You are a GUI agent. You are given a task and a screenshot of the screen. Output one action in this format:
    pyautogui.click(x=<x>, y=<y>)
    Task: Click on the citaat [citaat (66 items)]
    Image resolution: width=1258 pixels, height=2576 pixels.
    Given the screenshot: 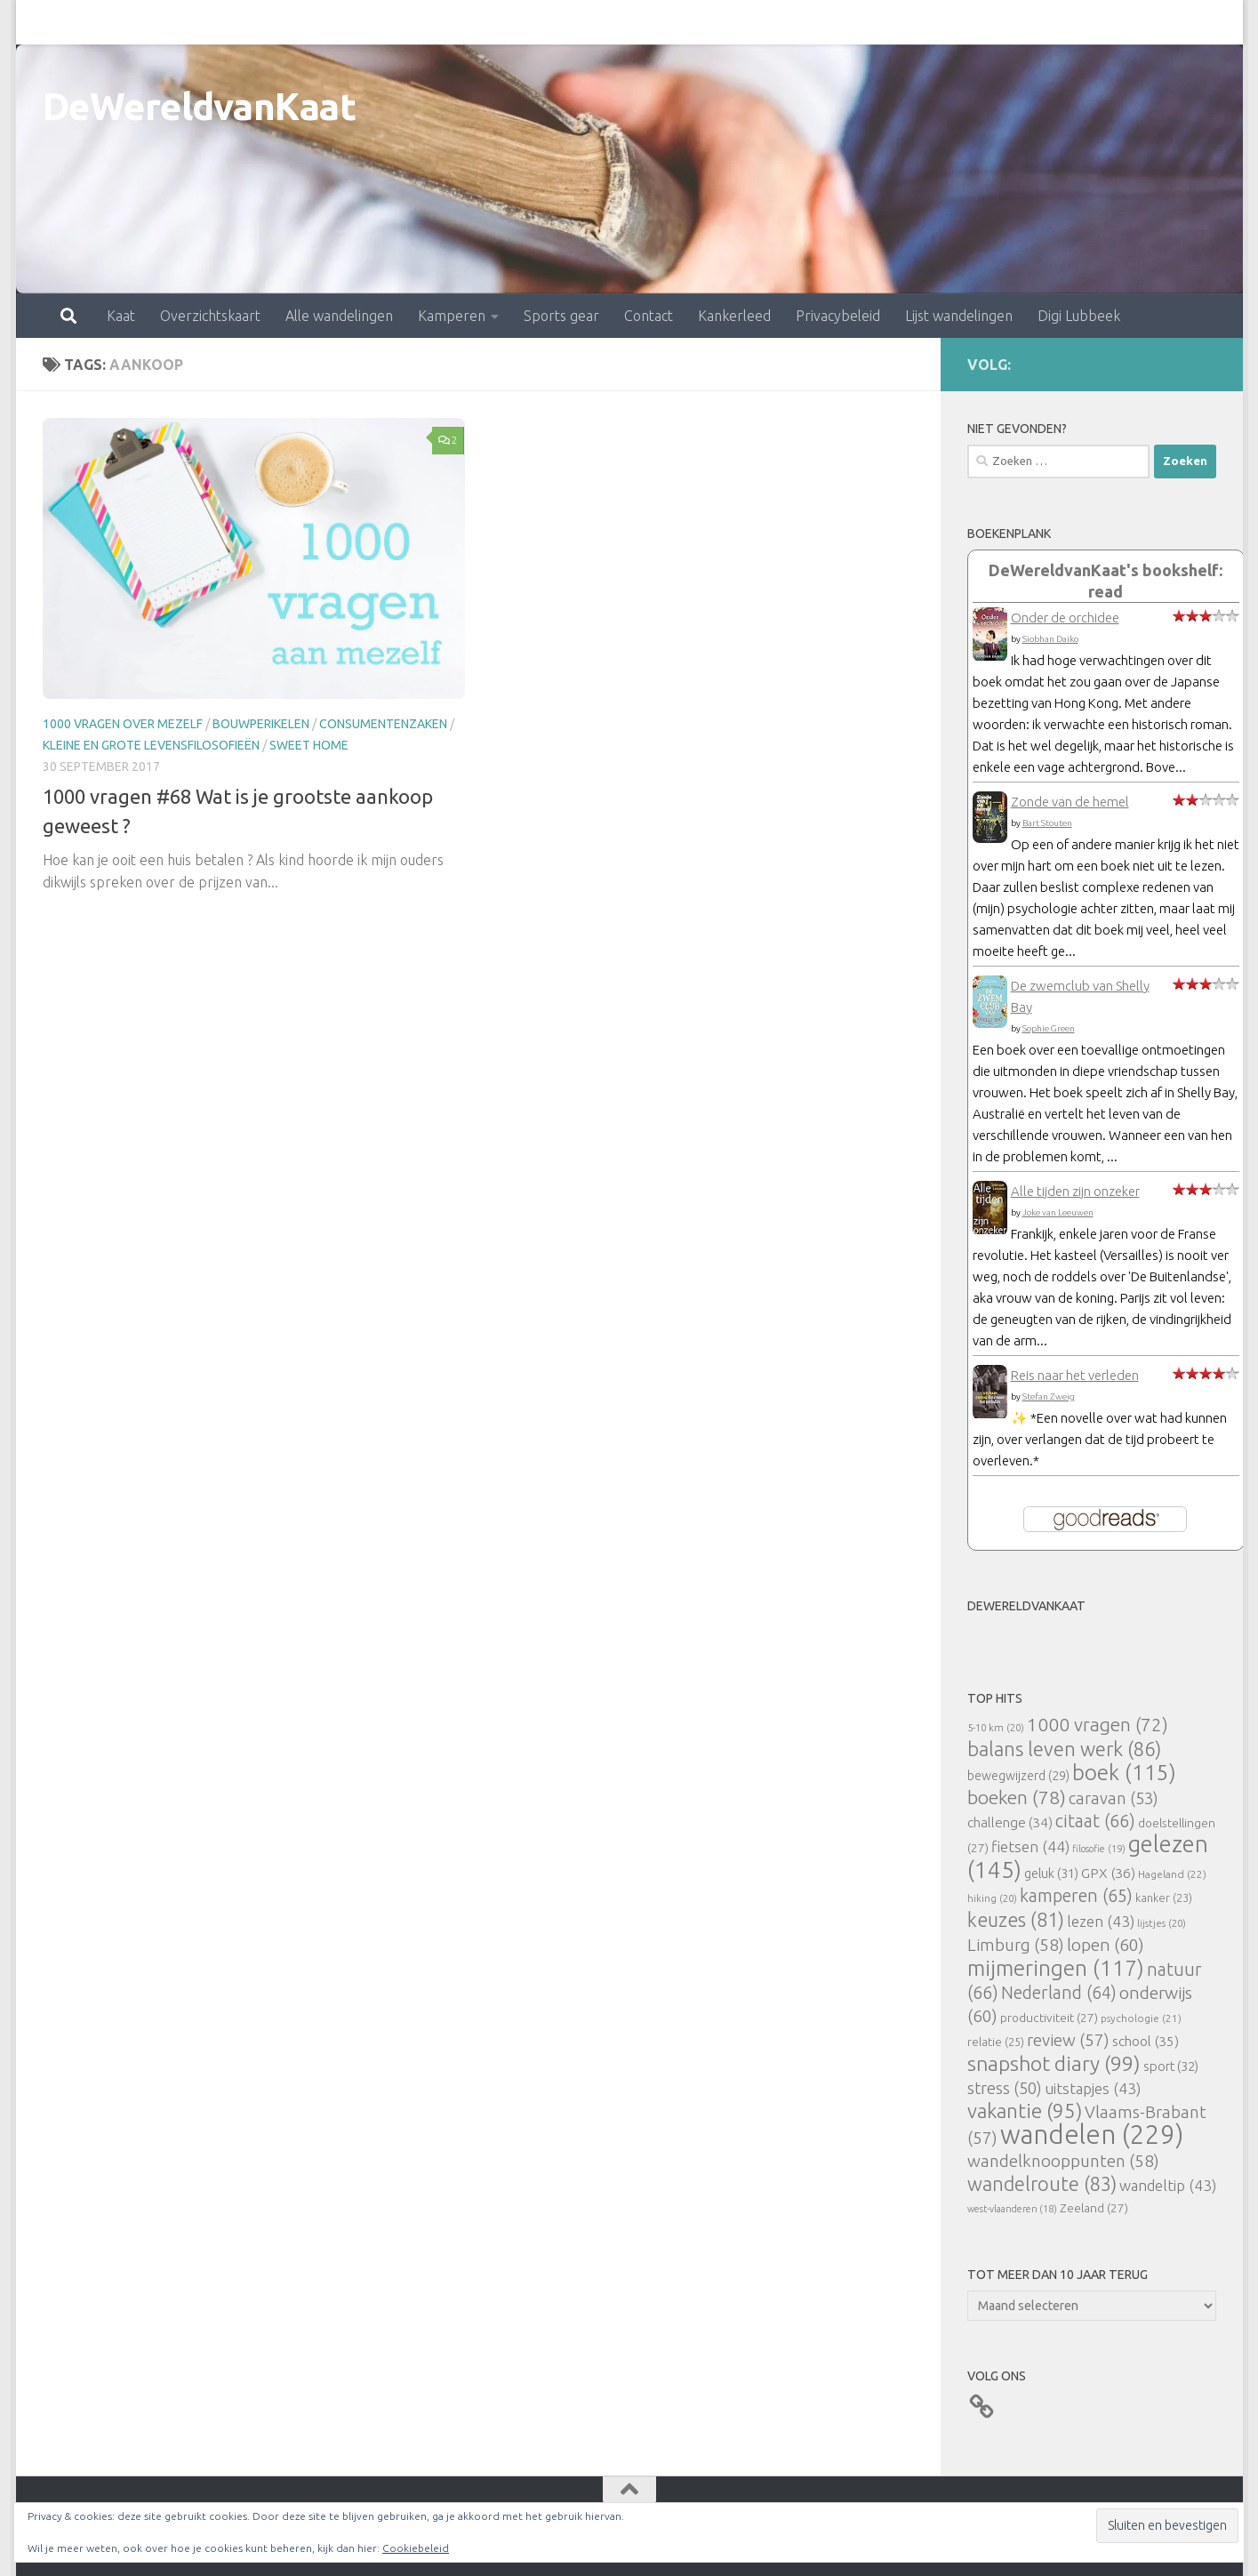 What is the action you would take?
    pyautogui.click(x=1095, y=1820)
    